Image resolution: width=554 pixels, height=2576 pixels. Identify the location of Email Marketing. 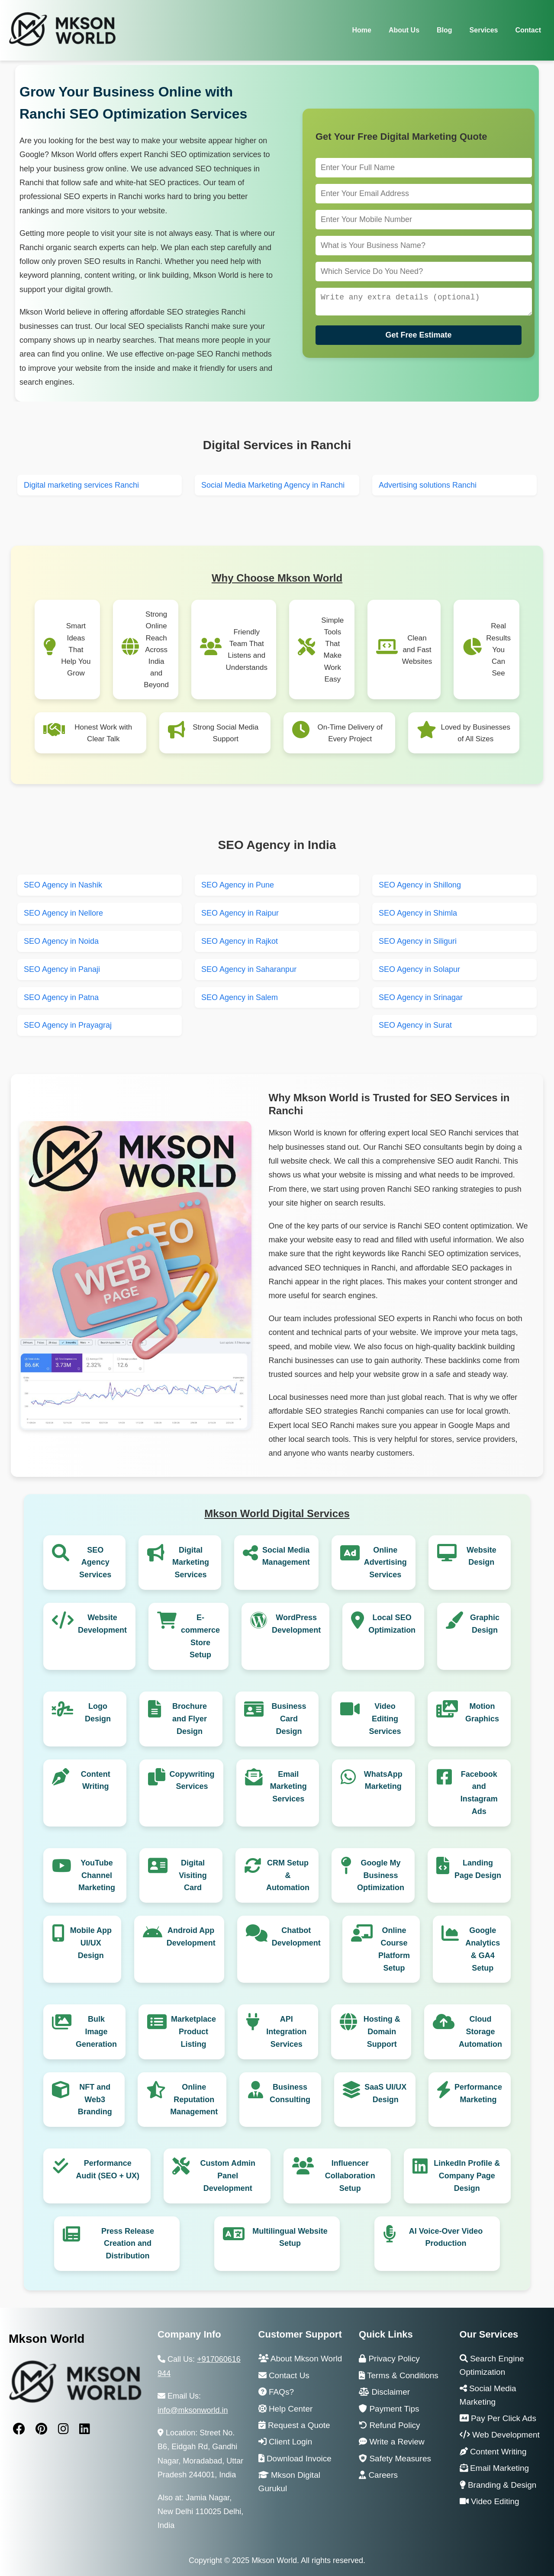
(494, 2468).